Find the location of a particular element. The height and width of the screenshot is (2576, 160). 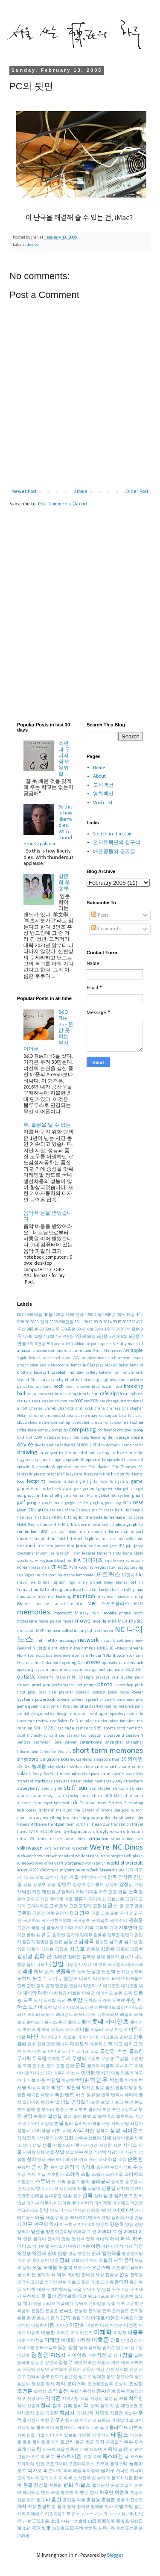

도시 is located at coordinates (38, 2001).